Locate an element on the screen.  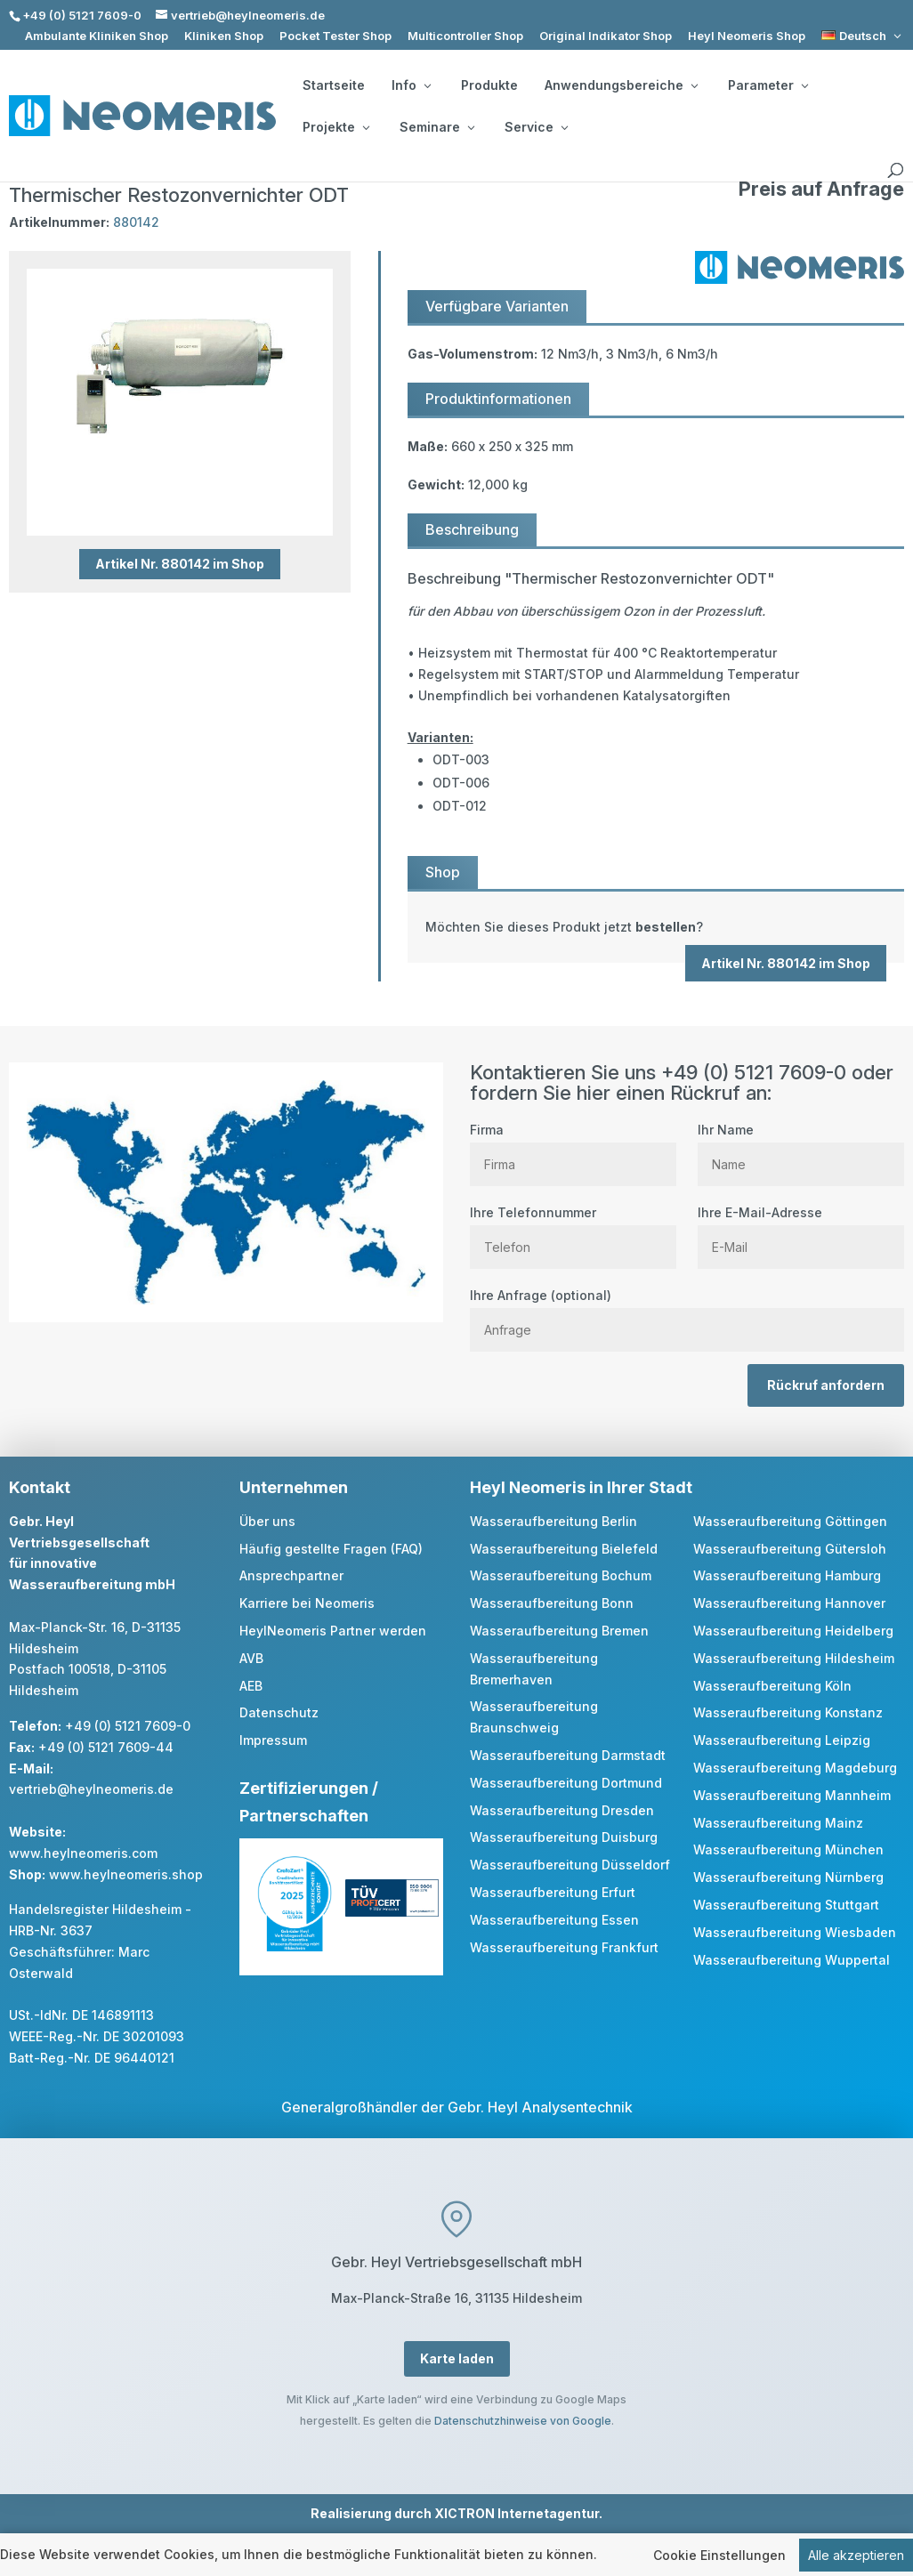
Ihre E-Mail-Adresse is located at coordinates (801, 1230).